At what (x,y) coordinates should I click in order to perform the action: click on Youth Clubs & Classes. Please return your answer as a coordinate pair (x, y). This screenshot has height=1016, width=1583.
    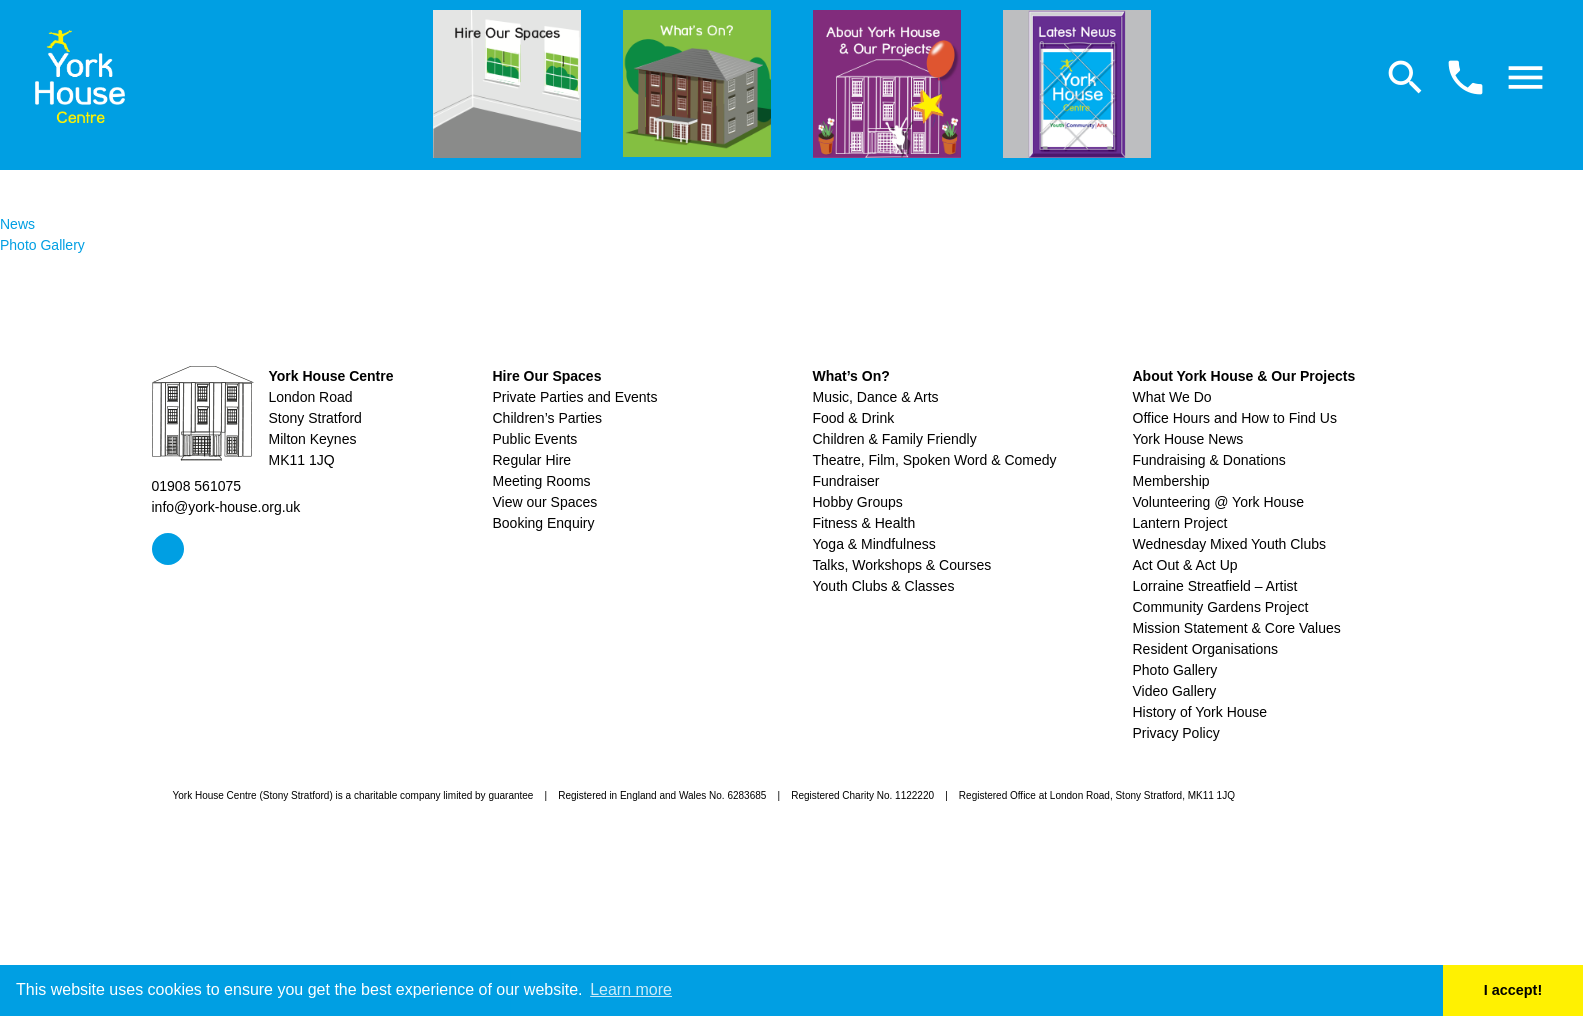
    Looking at the image, I should click on (884, 586).